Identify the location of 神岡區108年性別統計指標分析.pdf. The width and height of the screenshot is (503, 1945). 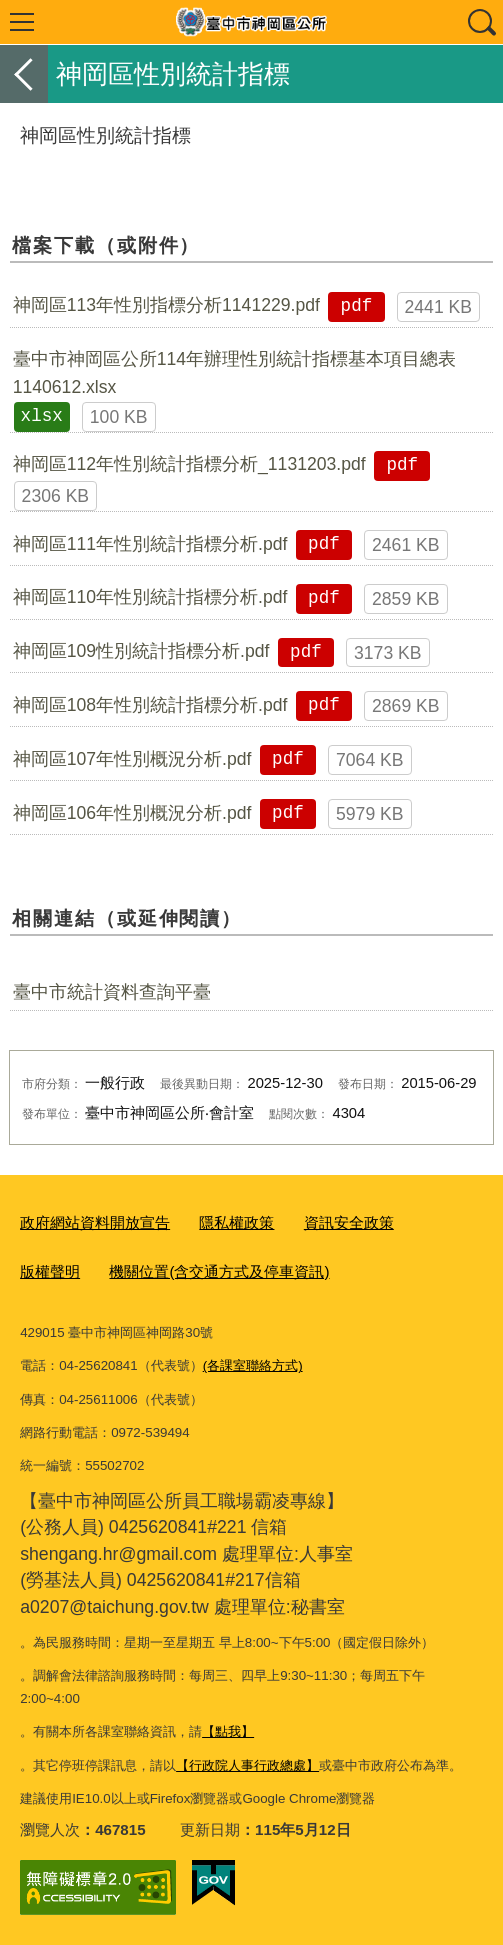
(150, 705).